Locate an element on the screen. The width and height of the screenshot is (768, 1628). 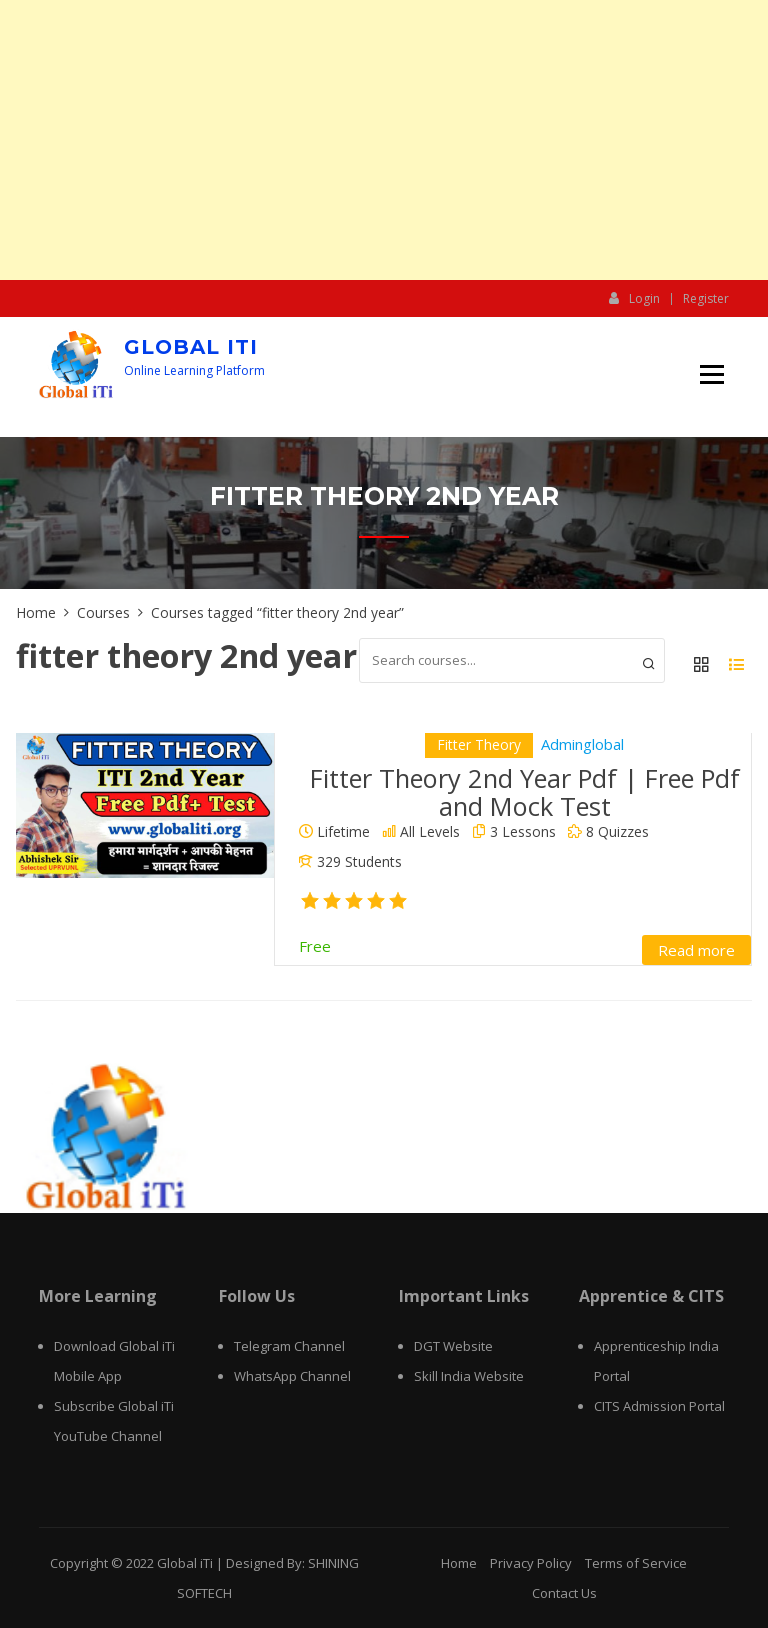
Register is located at coordinates (706, 299).